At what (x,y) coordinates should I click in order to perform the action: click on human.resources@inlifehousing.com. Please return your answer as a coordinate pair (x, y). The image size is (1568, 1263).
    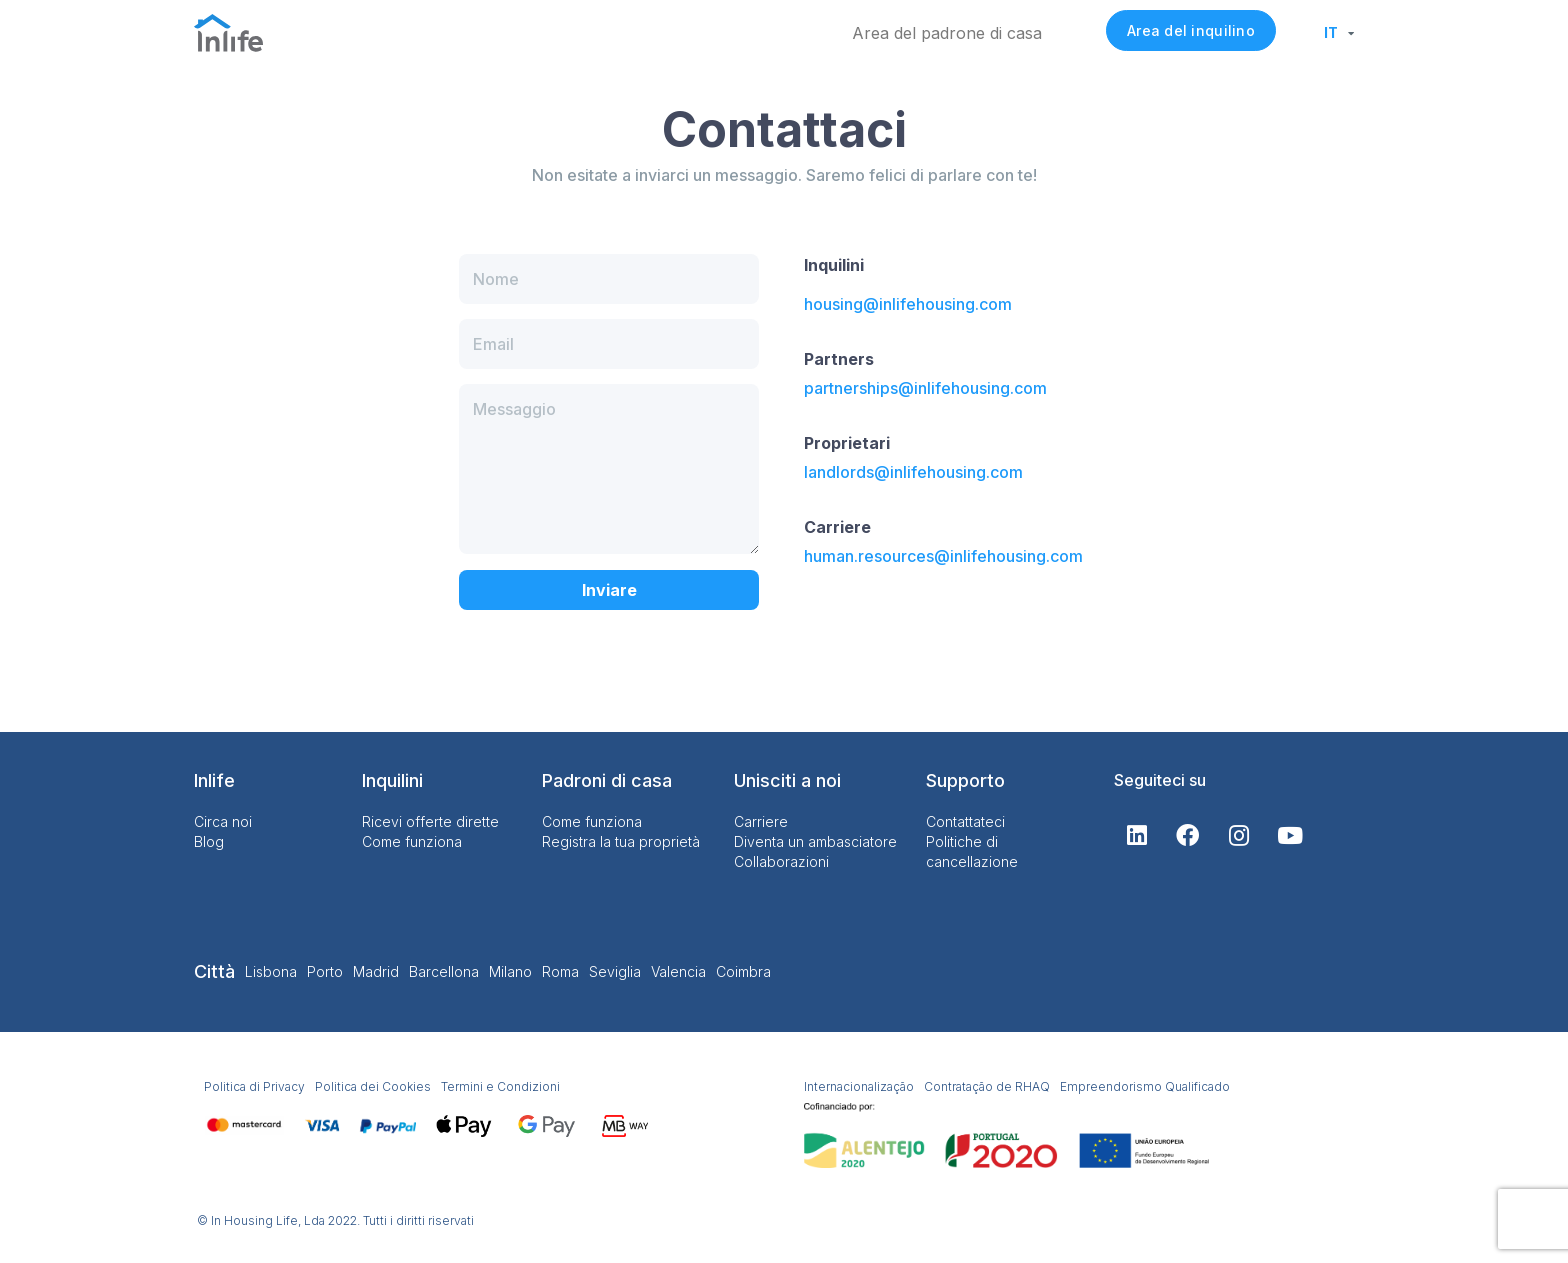
    Looking at the image, I should click on (943, 556).